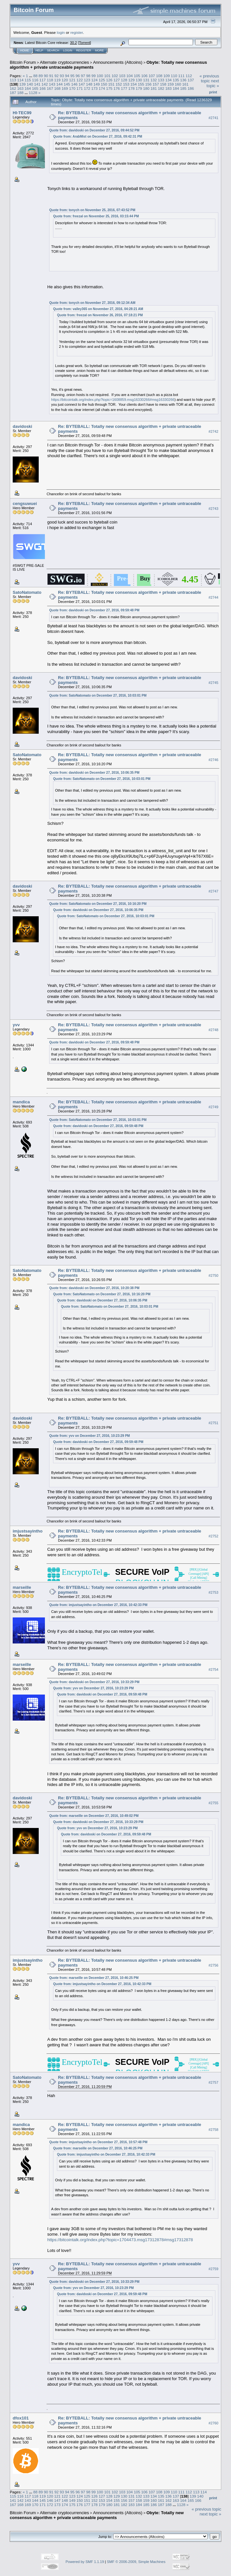  Describe the element at coordinates (64, 80) in the screenshot. I see `120` at that location.